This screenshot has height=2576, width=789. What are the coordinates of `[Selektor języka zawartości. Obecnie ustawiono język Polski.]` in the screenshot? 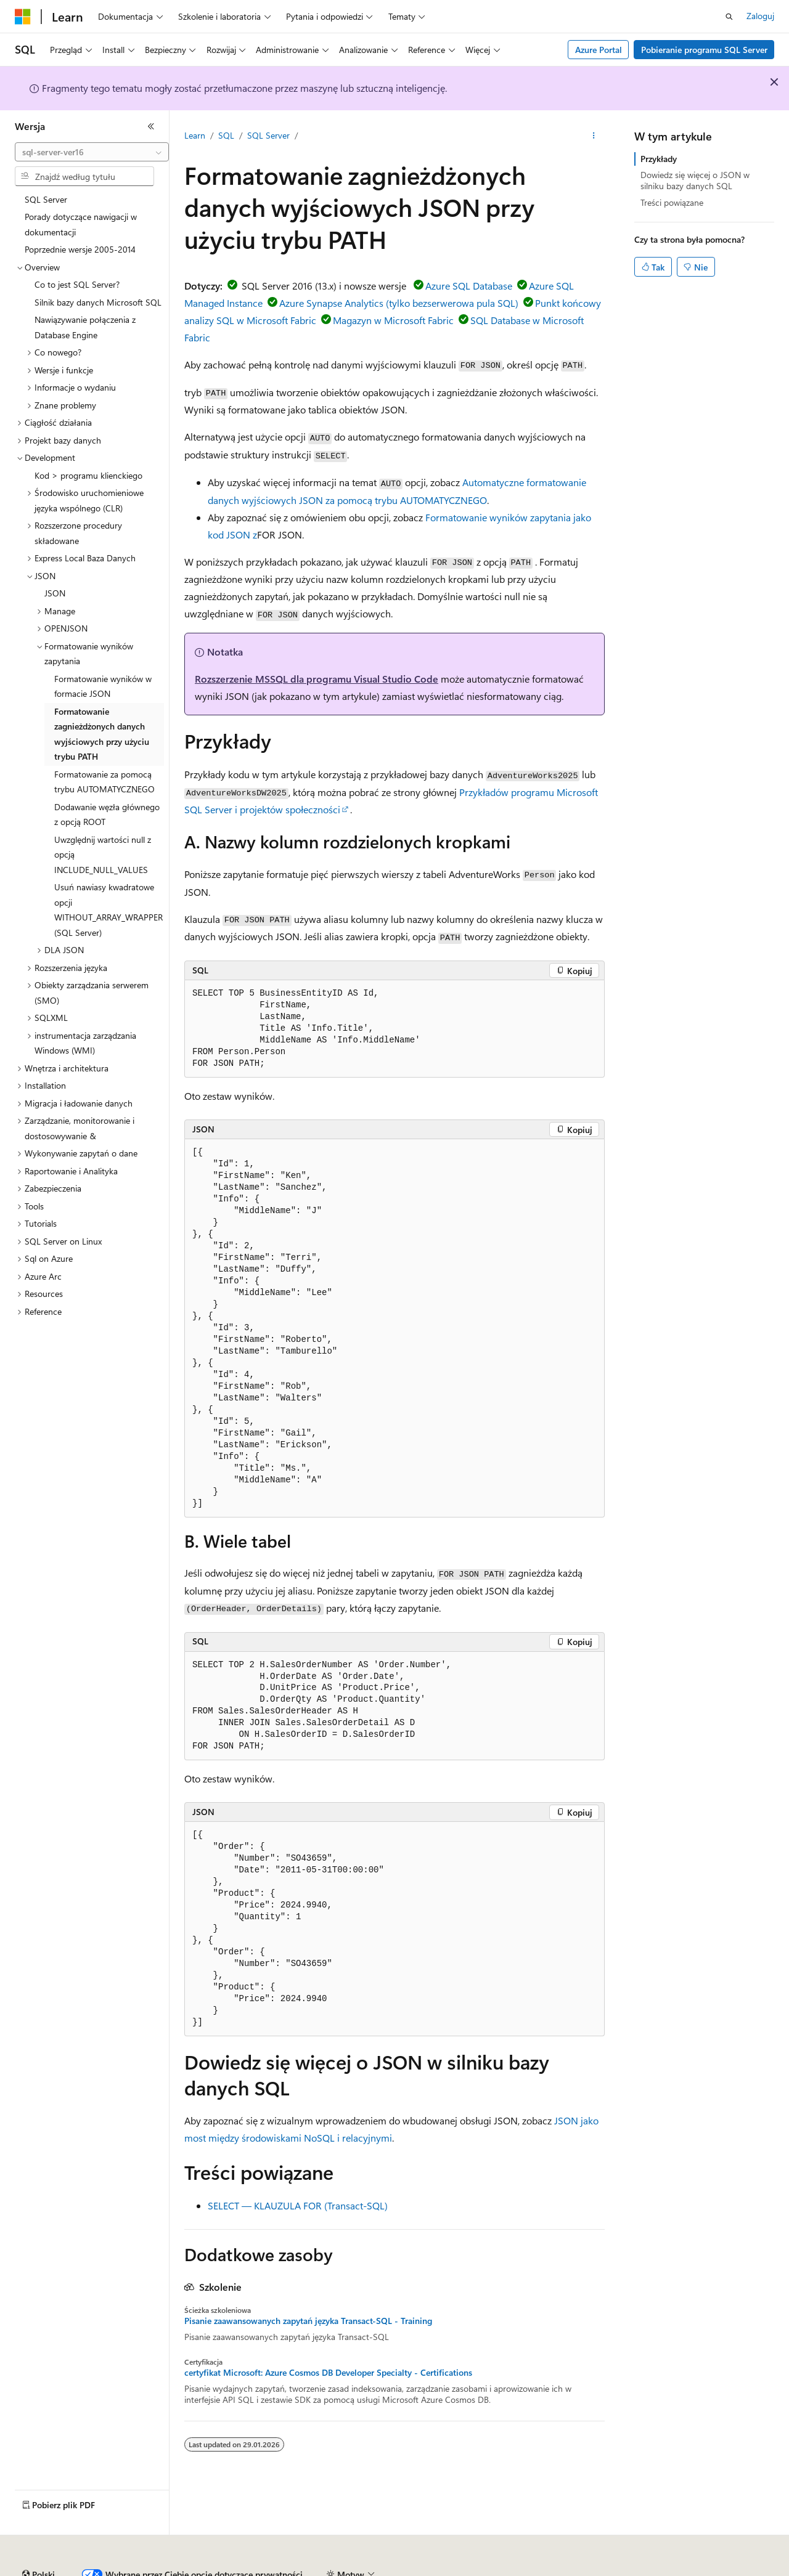 It's located at (38, 2541).